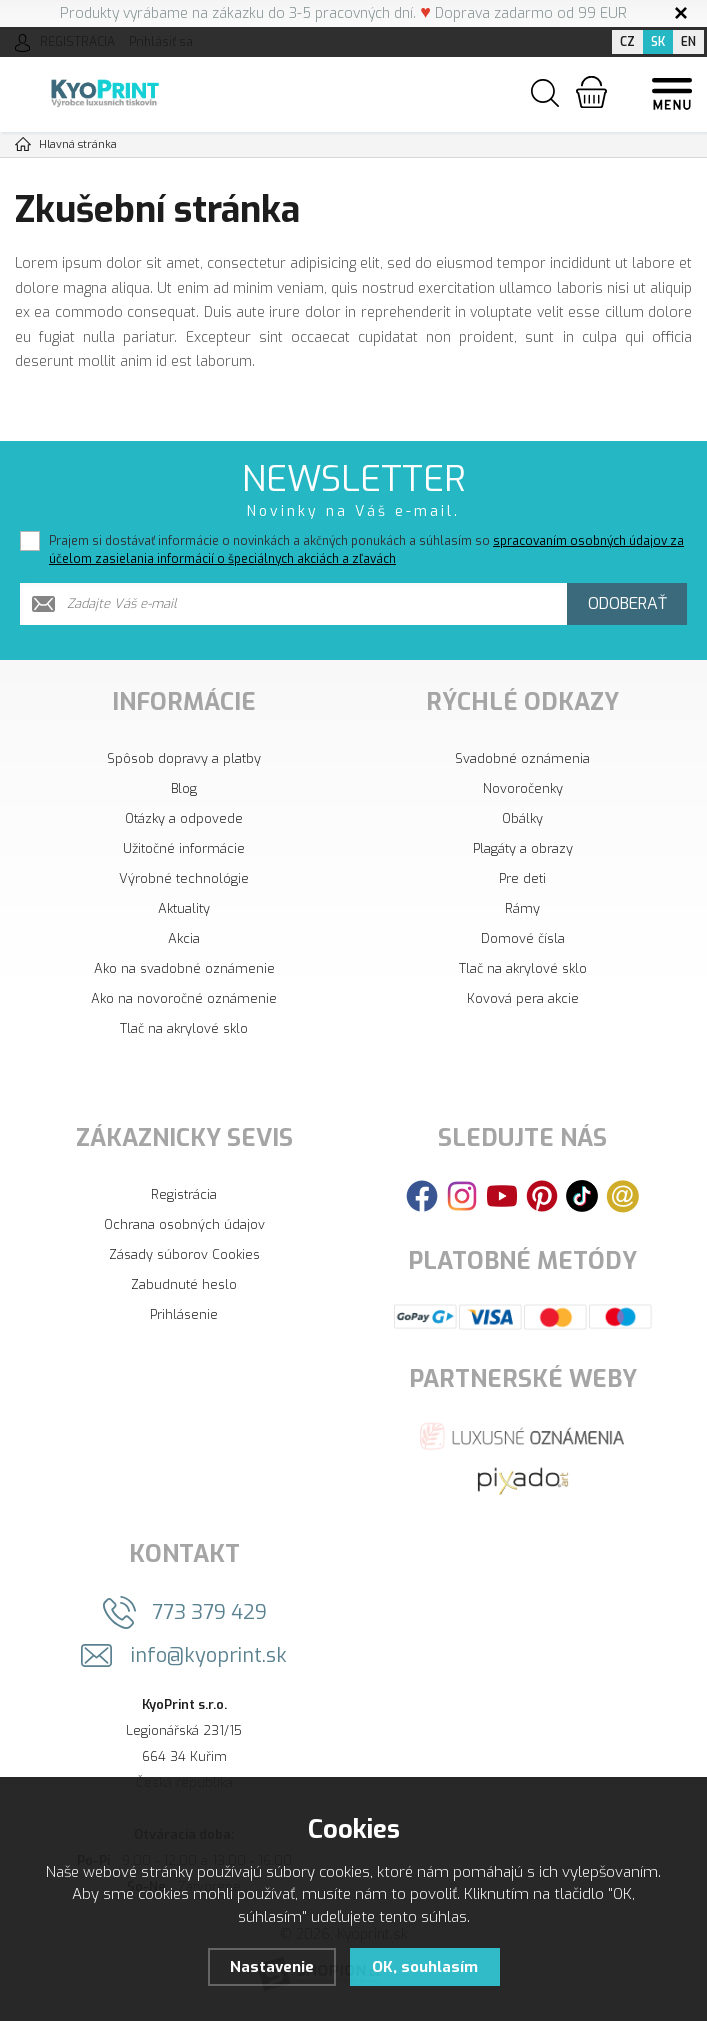 This screenshot has height=2021, width=707. What do you see at coordinates (523, 938) in the screenshot?
I see `Domové čísla` at bounding box center [523, 938].